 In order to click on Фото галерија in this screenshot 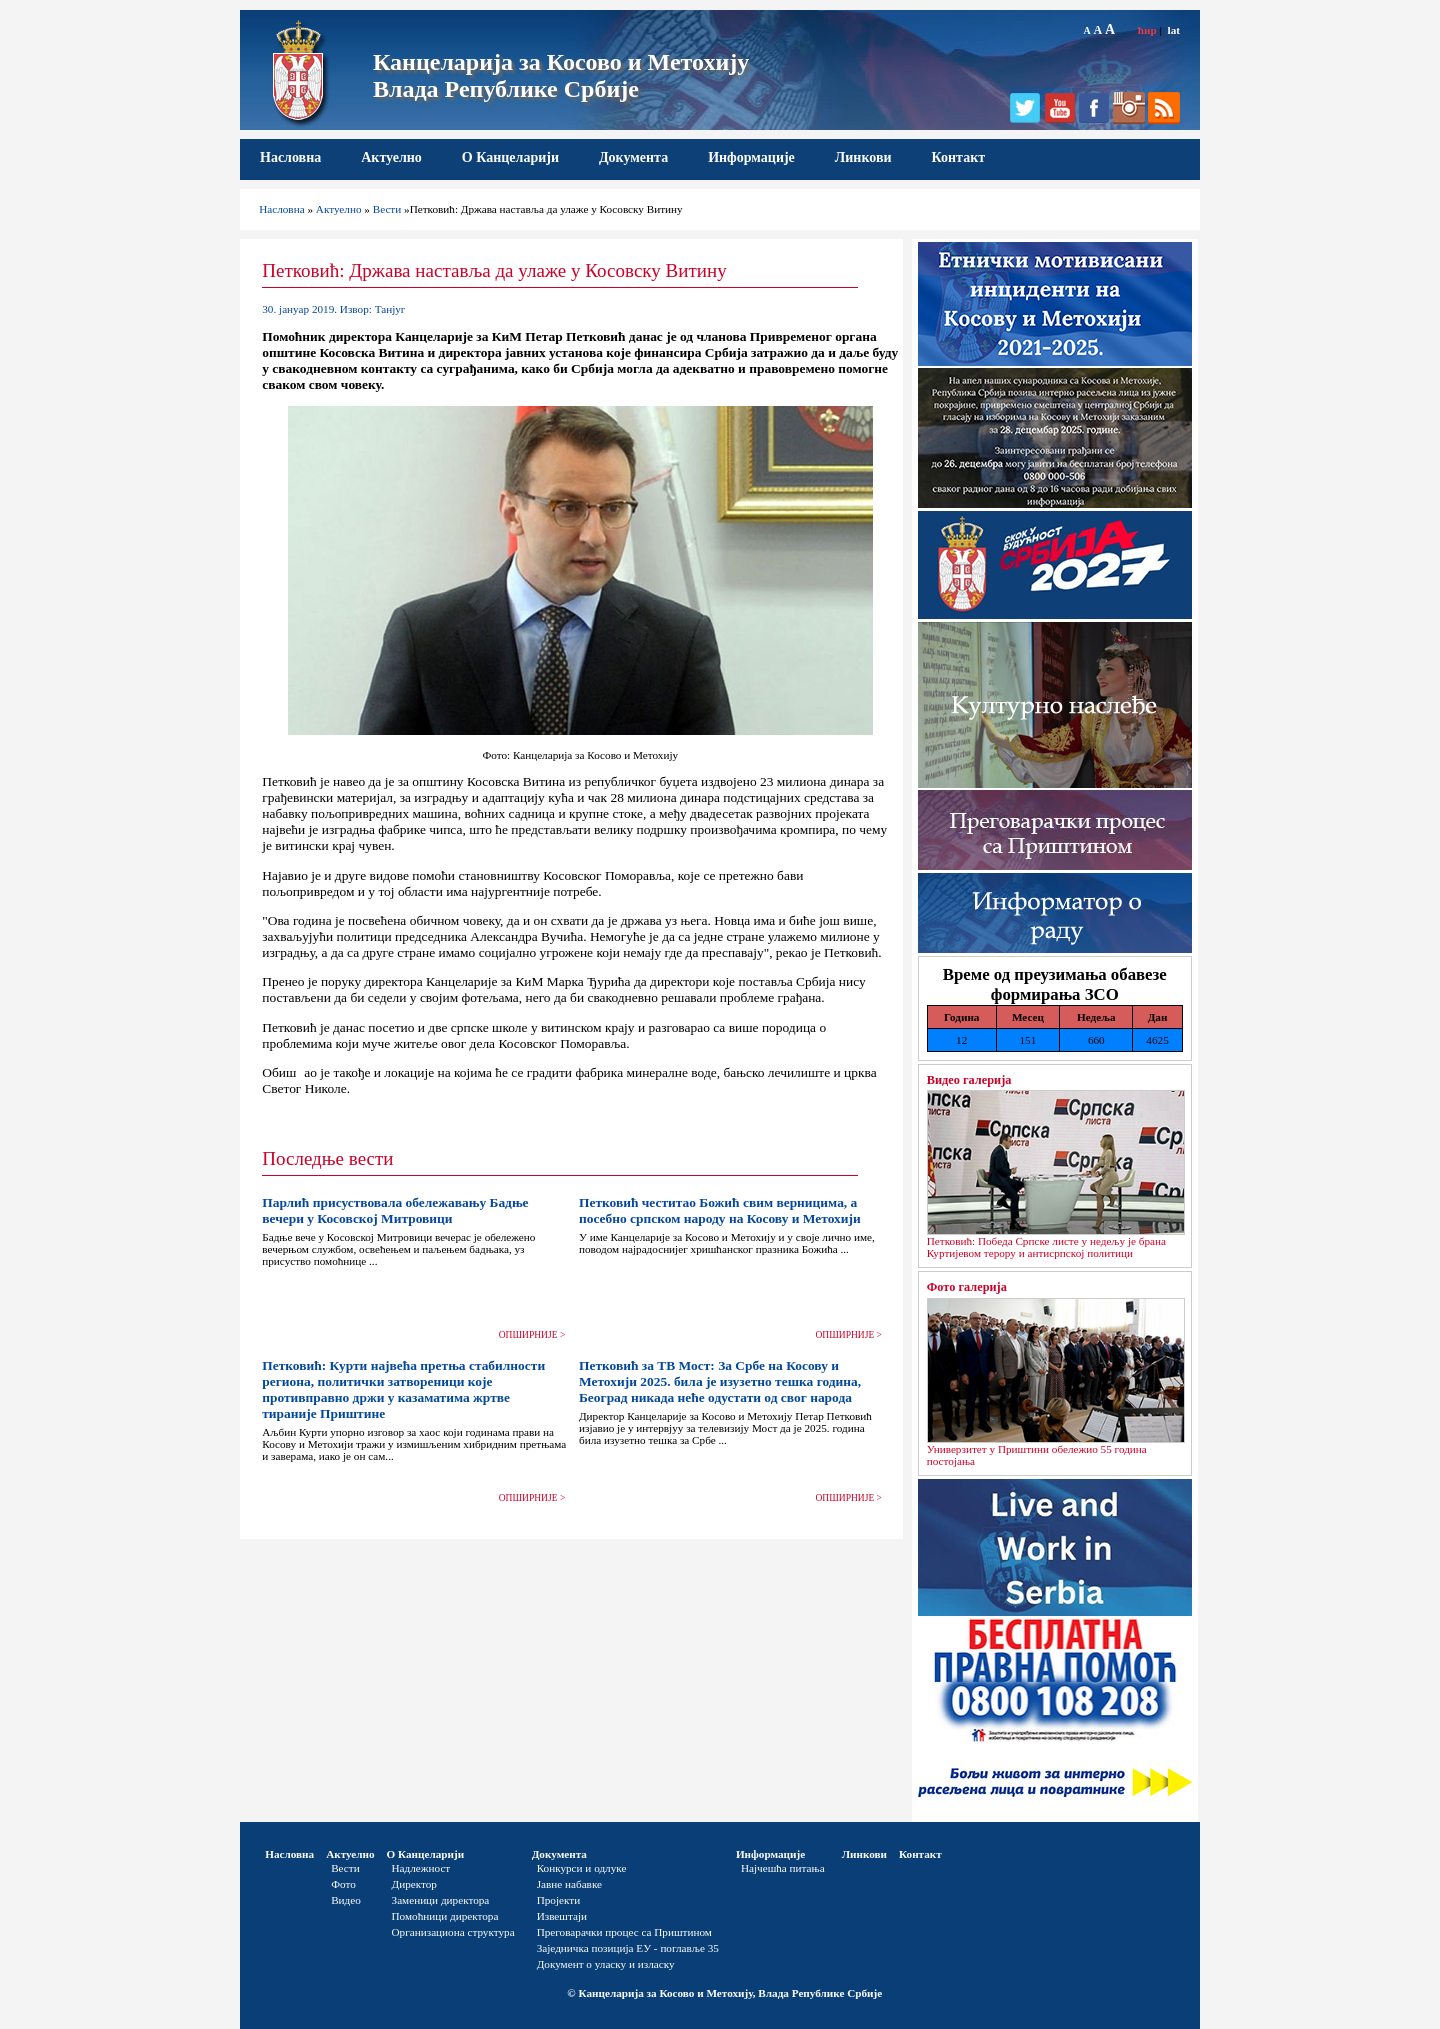, I will do `click(967, 1287)`.